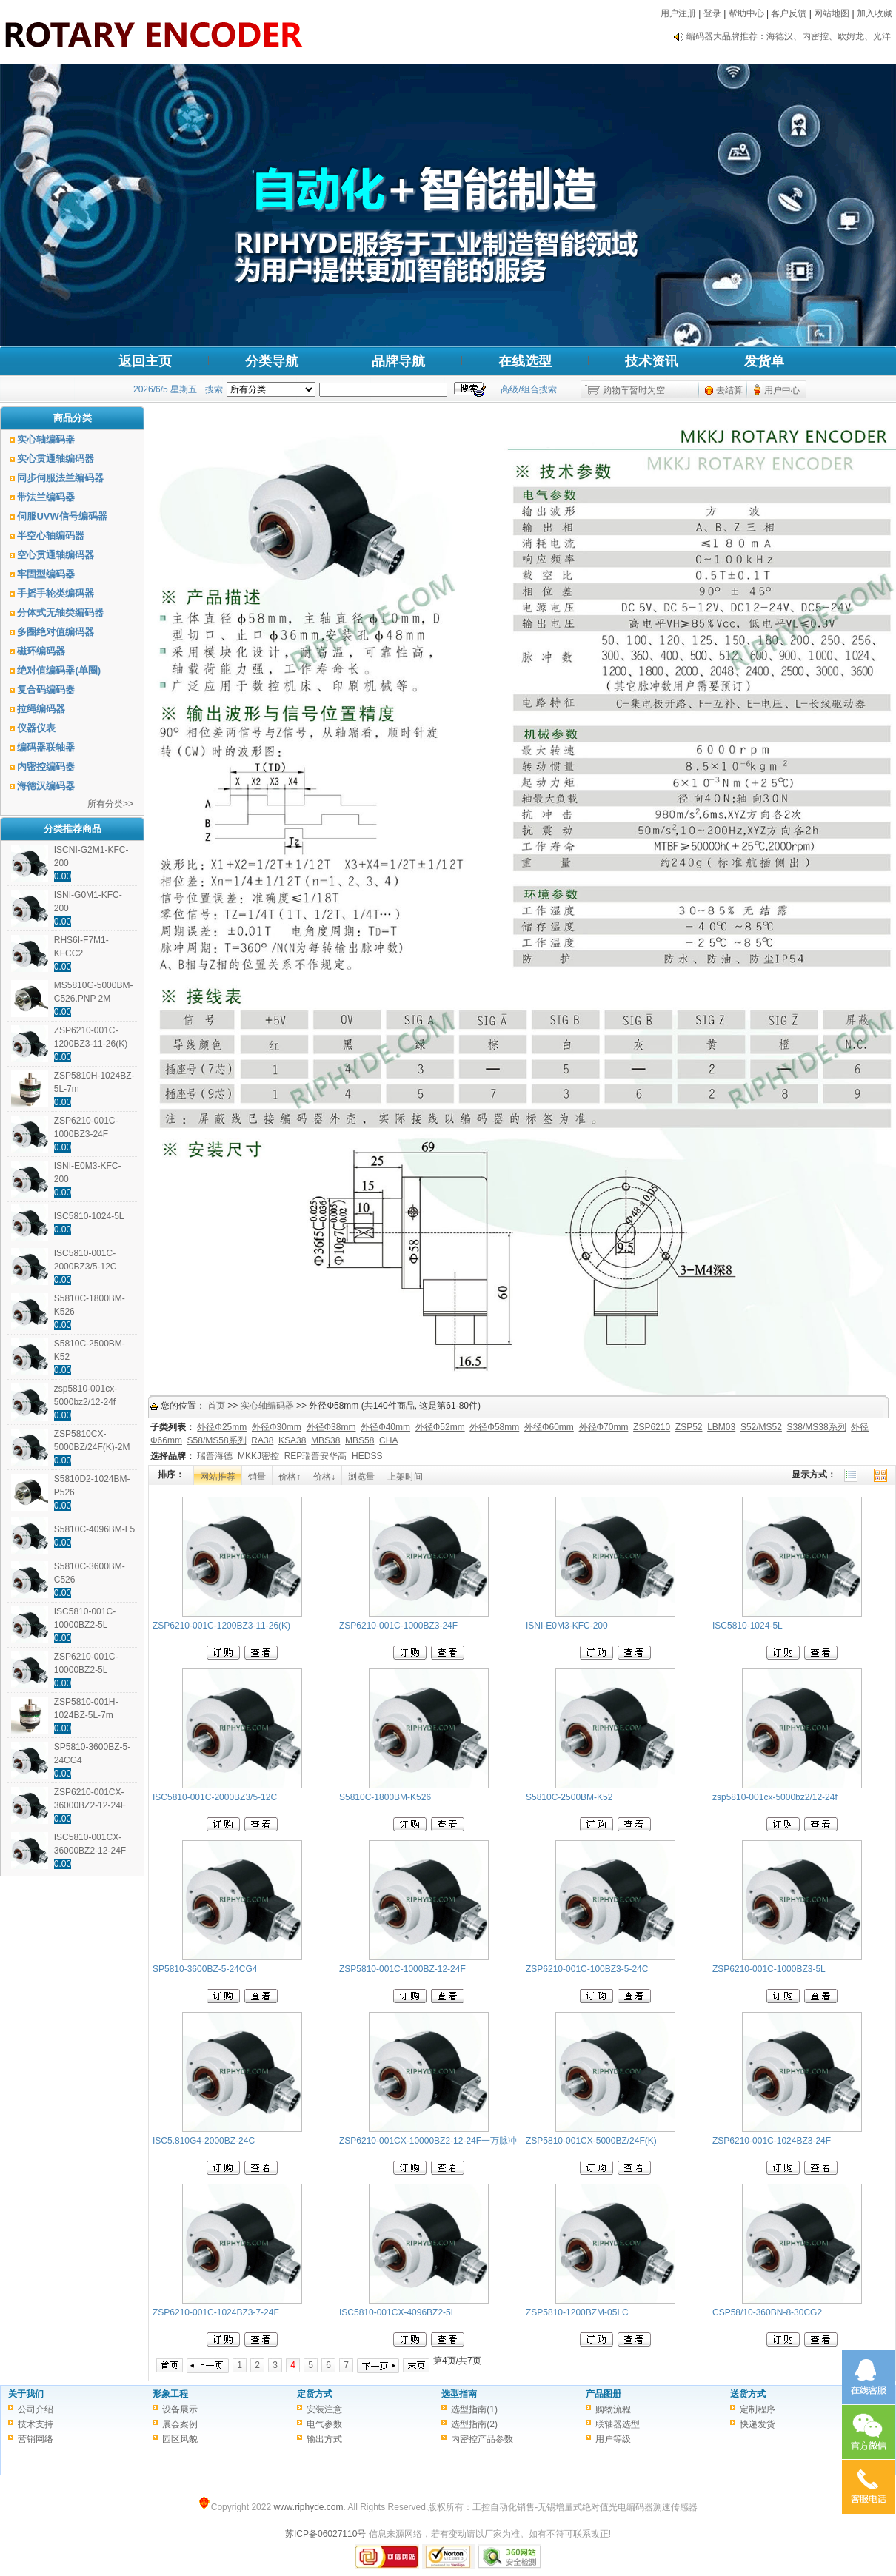 The height and width of the screenshot is (2576, 896). I want to click on 选型指南, so click(459, 2394).